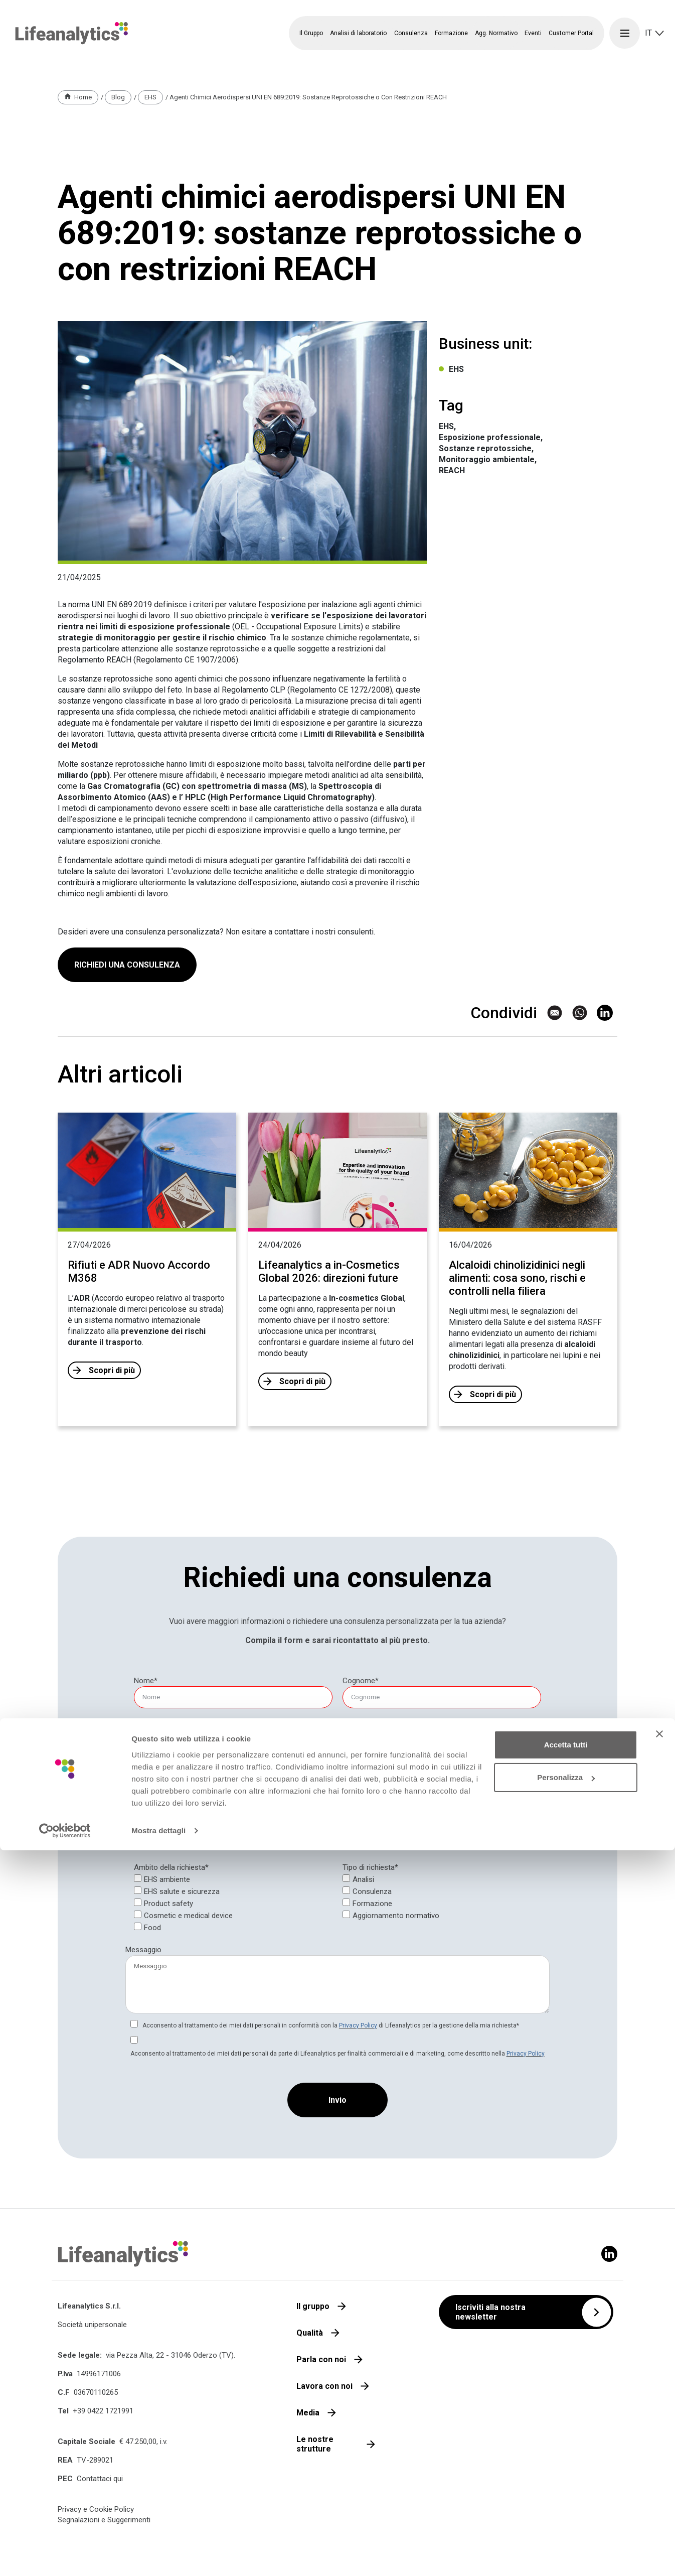 The image size is (675, 2576). Describe the element at coordinates (147, 1818) in the screenshot. I see `Provincia*` at that location.